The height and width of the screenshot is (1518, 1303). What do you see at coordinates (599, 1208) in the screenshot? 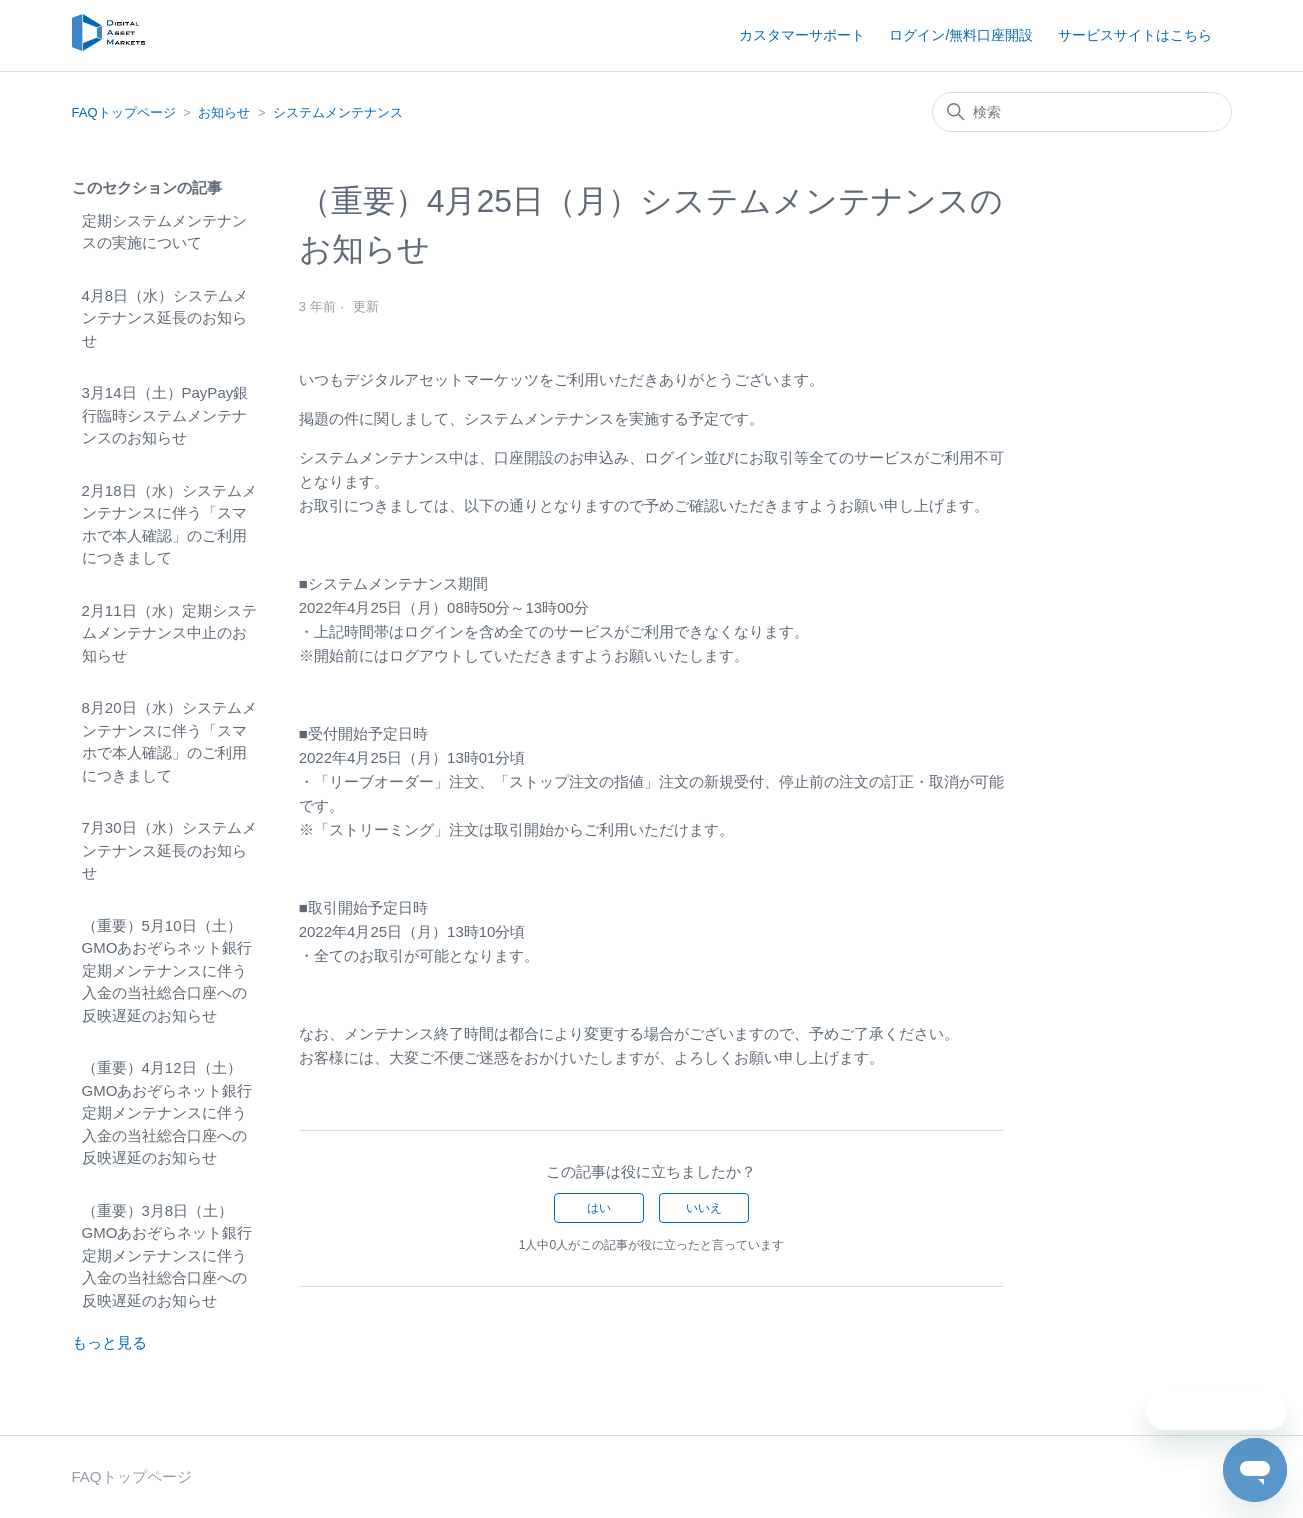
I see `はい [この記事は役に立った]` at bounding box center [599, 1208].